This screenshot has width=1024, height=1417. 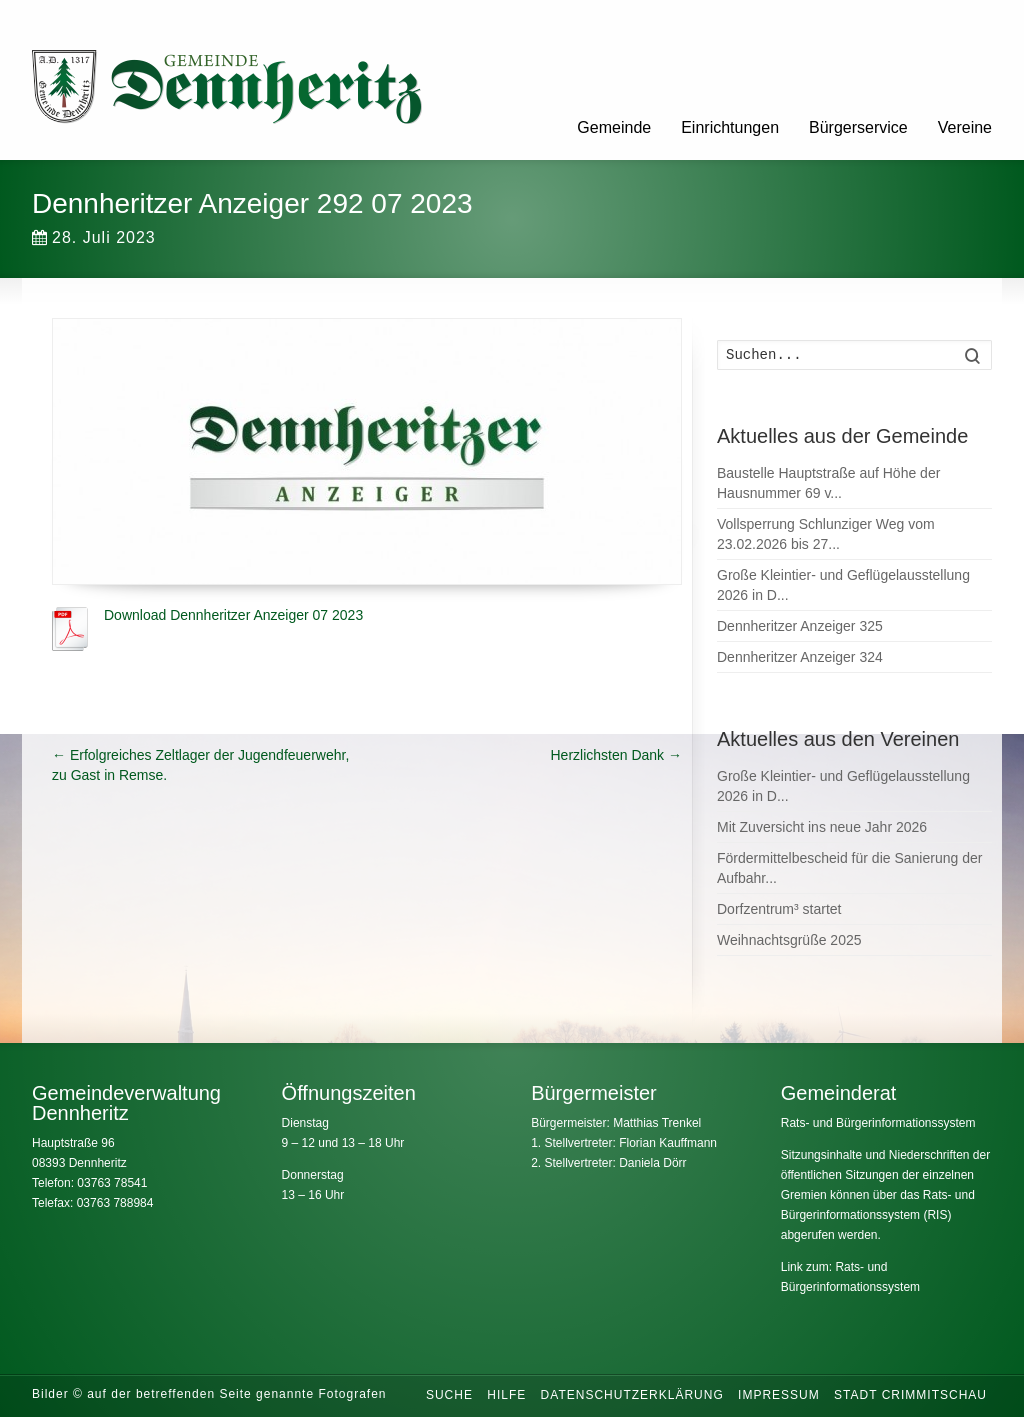 What do you see at coordinates (730, 127) in the screenshot?
I see `Einrichtungen` at bounding box center [730, 127].